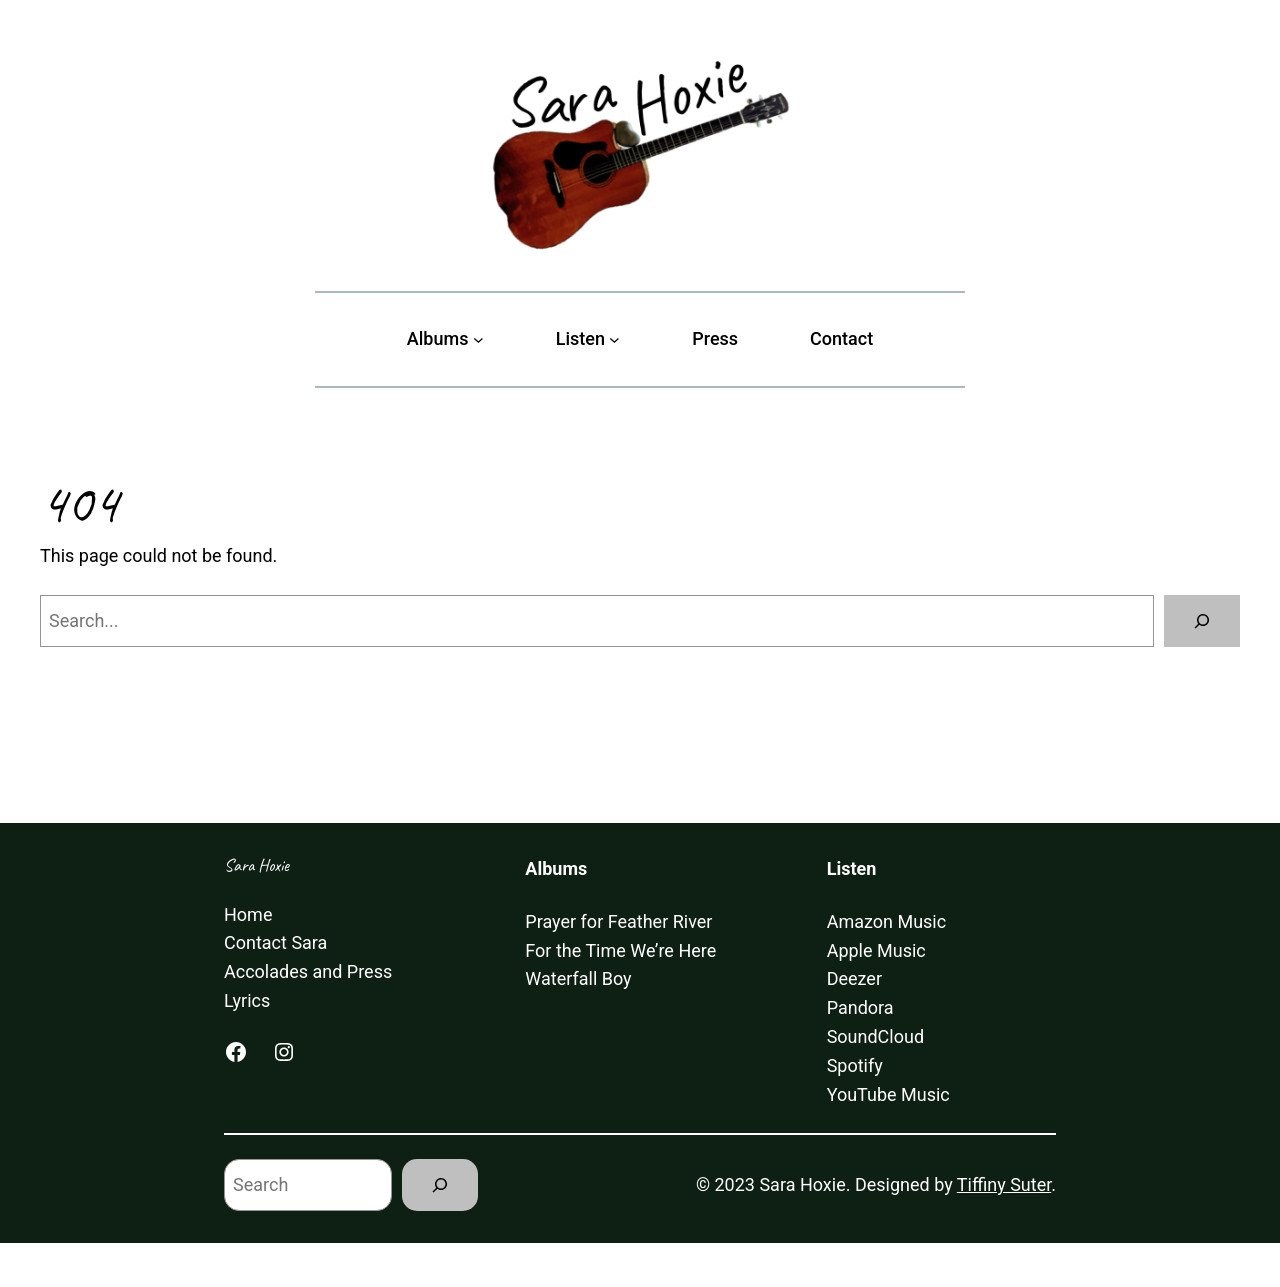 This screenshot has height=1287, width=1280. Describe the element at coordinates (248, 914) in the screenshot. I see `Home` at that location.